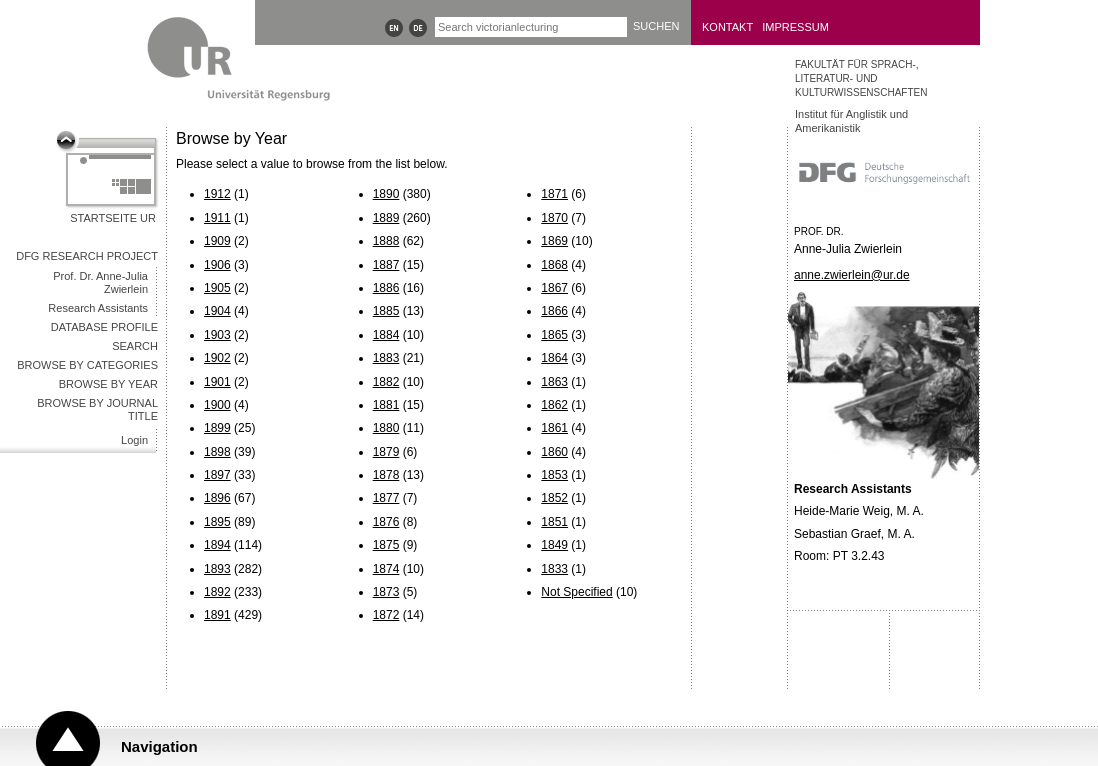  What do you see at coordinates (386, 569) in the screenshot?
I see `1874` at bounding box center [386, 569].